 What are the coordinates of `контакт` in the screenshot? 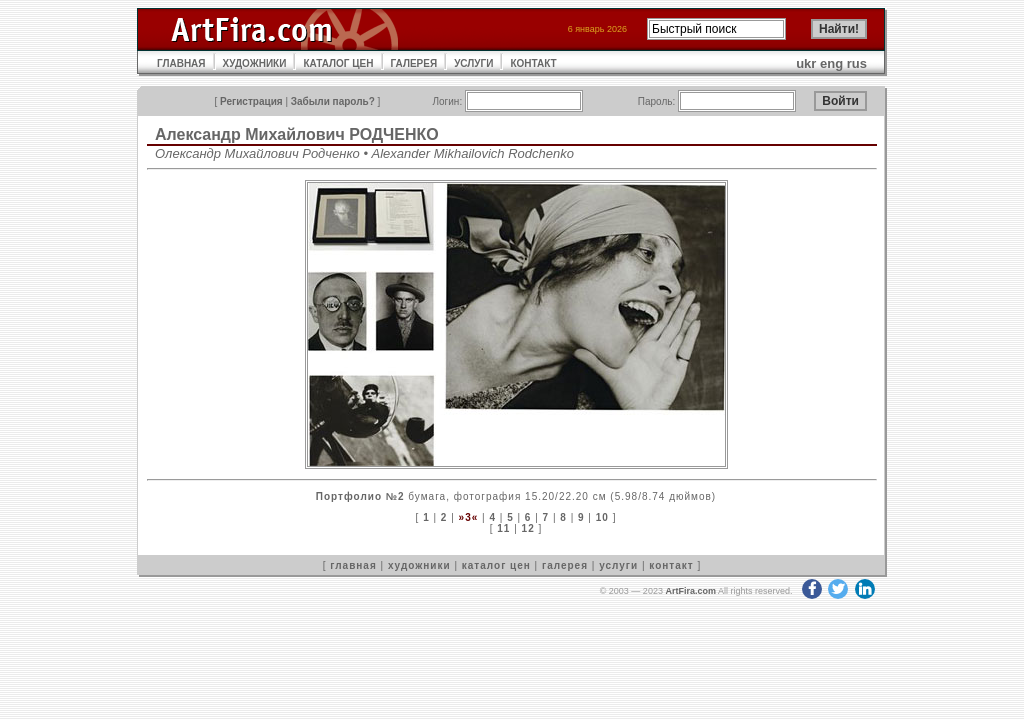 It's located at (671, 565).